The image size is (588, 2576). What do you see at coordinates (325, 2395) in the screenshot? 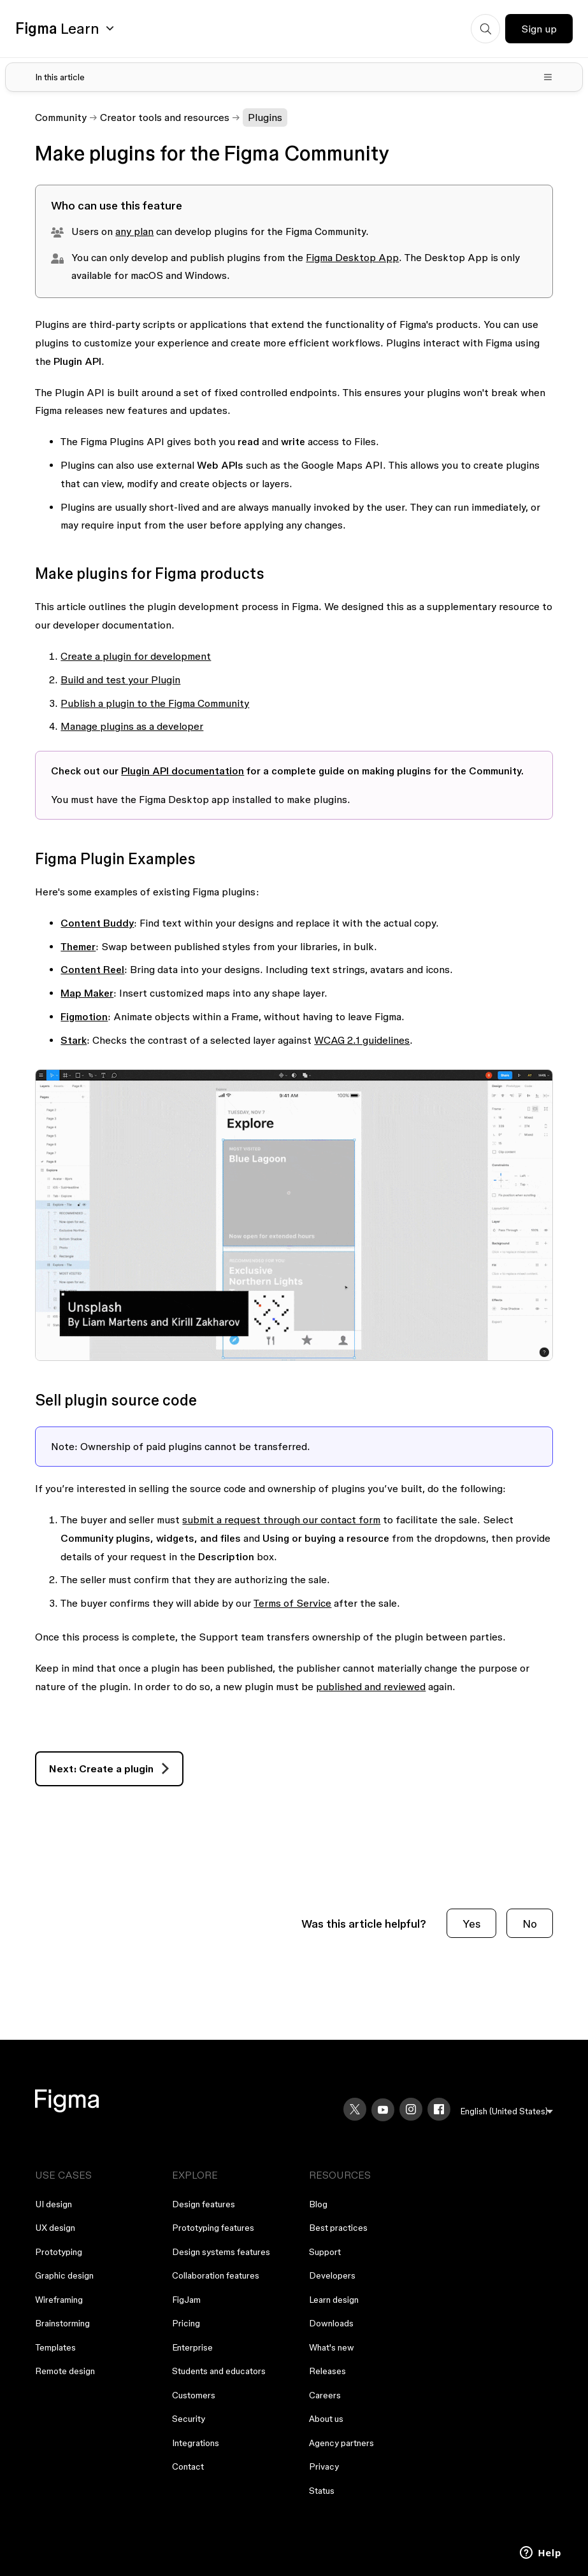
I see `Careers` at bounding box center [325, 2395].